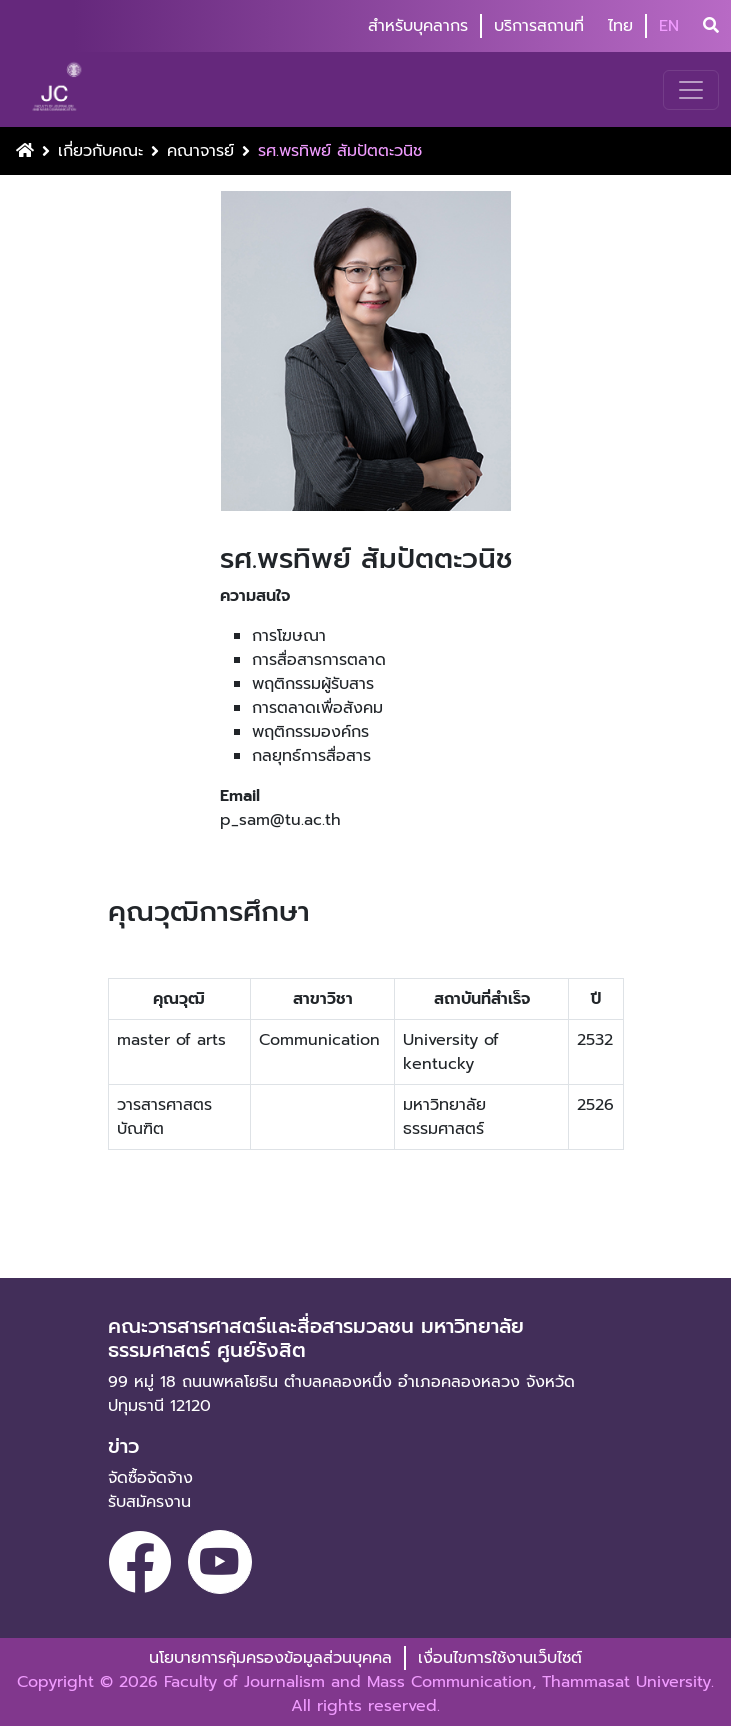 The height and width of the screenshot is (1726, 731). I want to click on [Home Button], so click(25, 151).